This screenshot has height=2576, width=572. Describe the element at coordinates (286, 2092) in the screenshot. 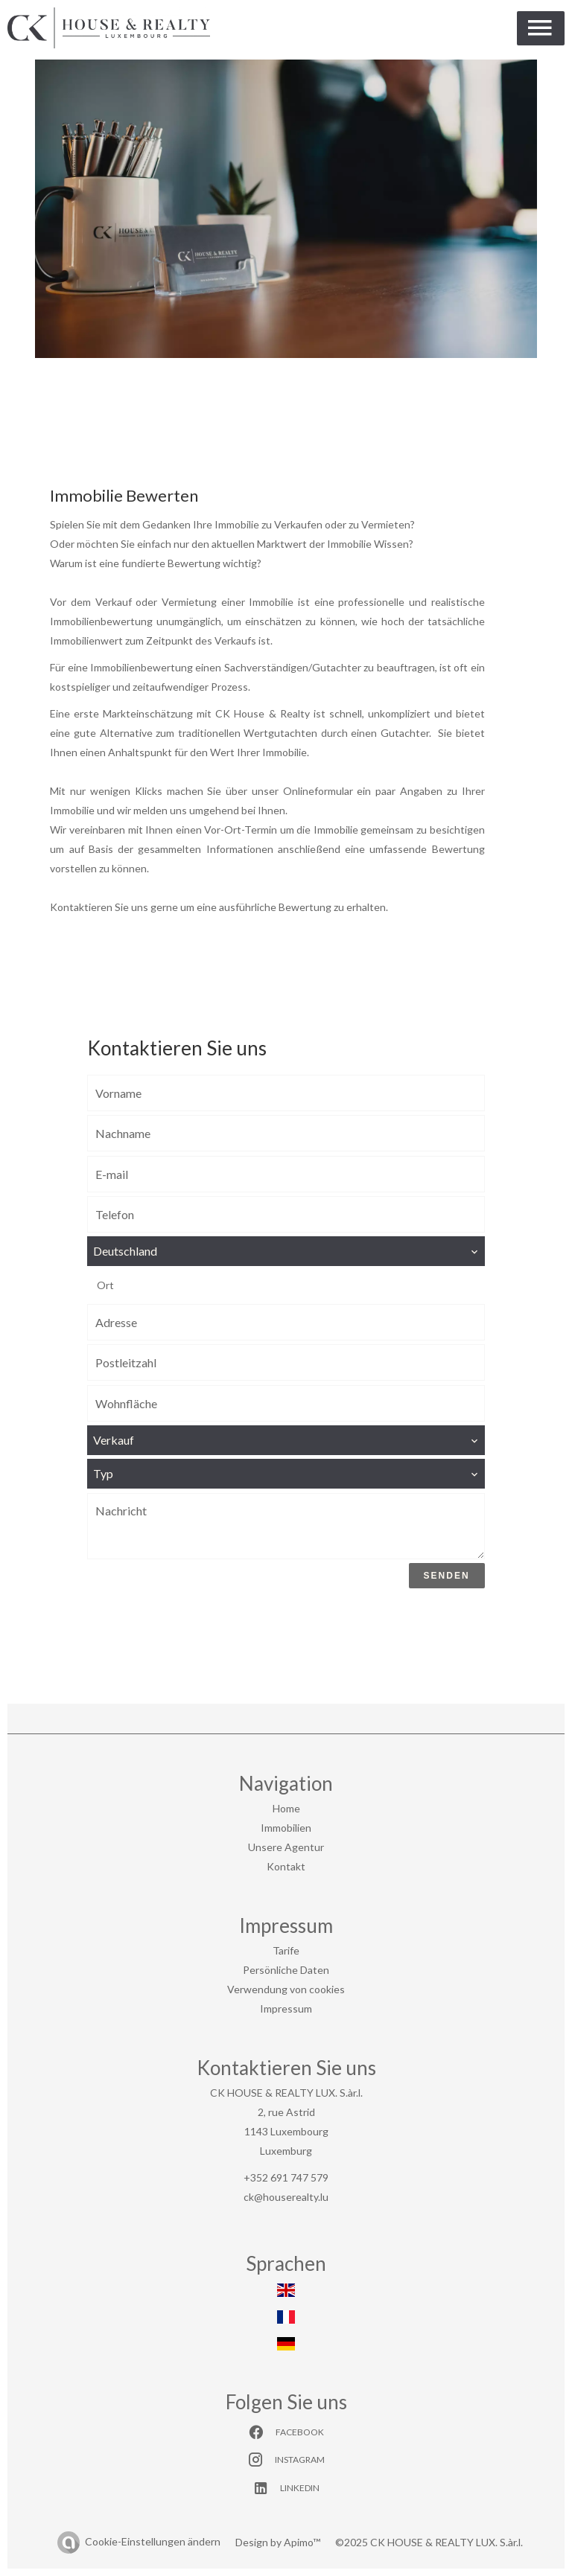

I see `CK HOUSE & REALTY LUX. S.àr.l.` at that location.